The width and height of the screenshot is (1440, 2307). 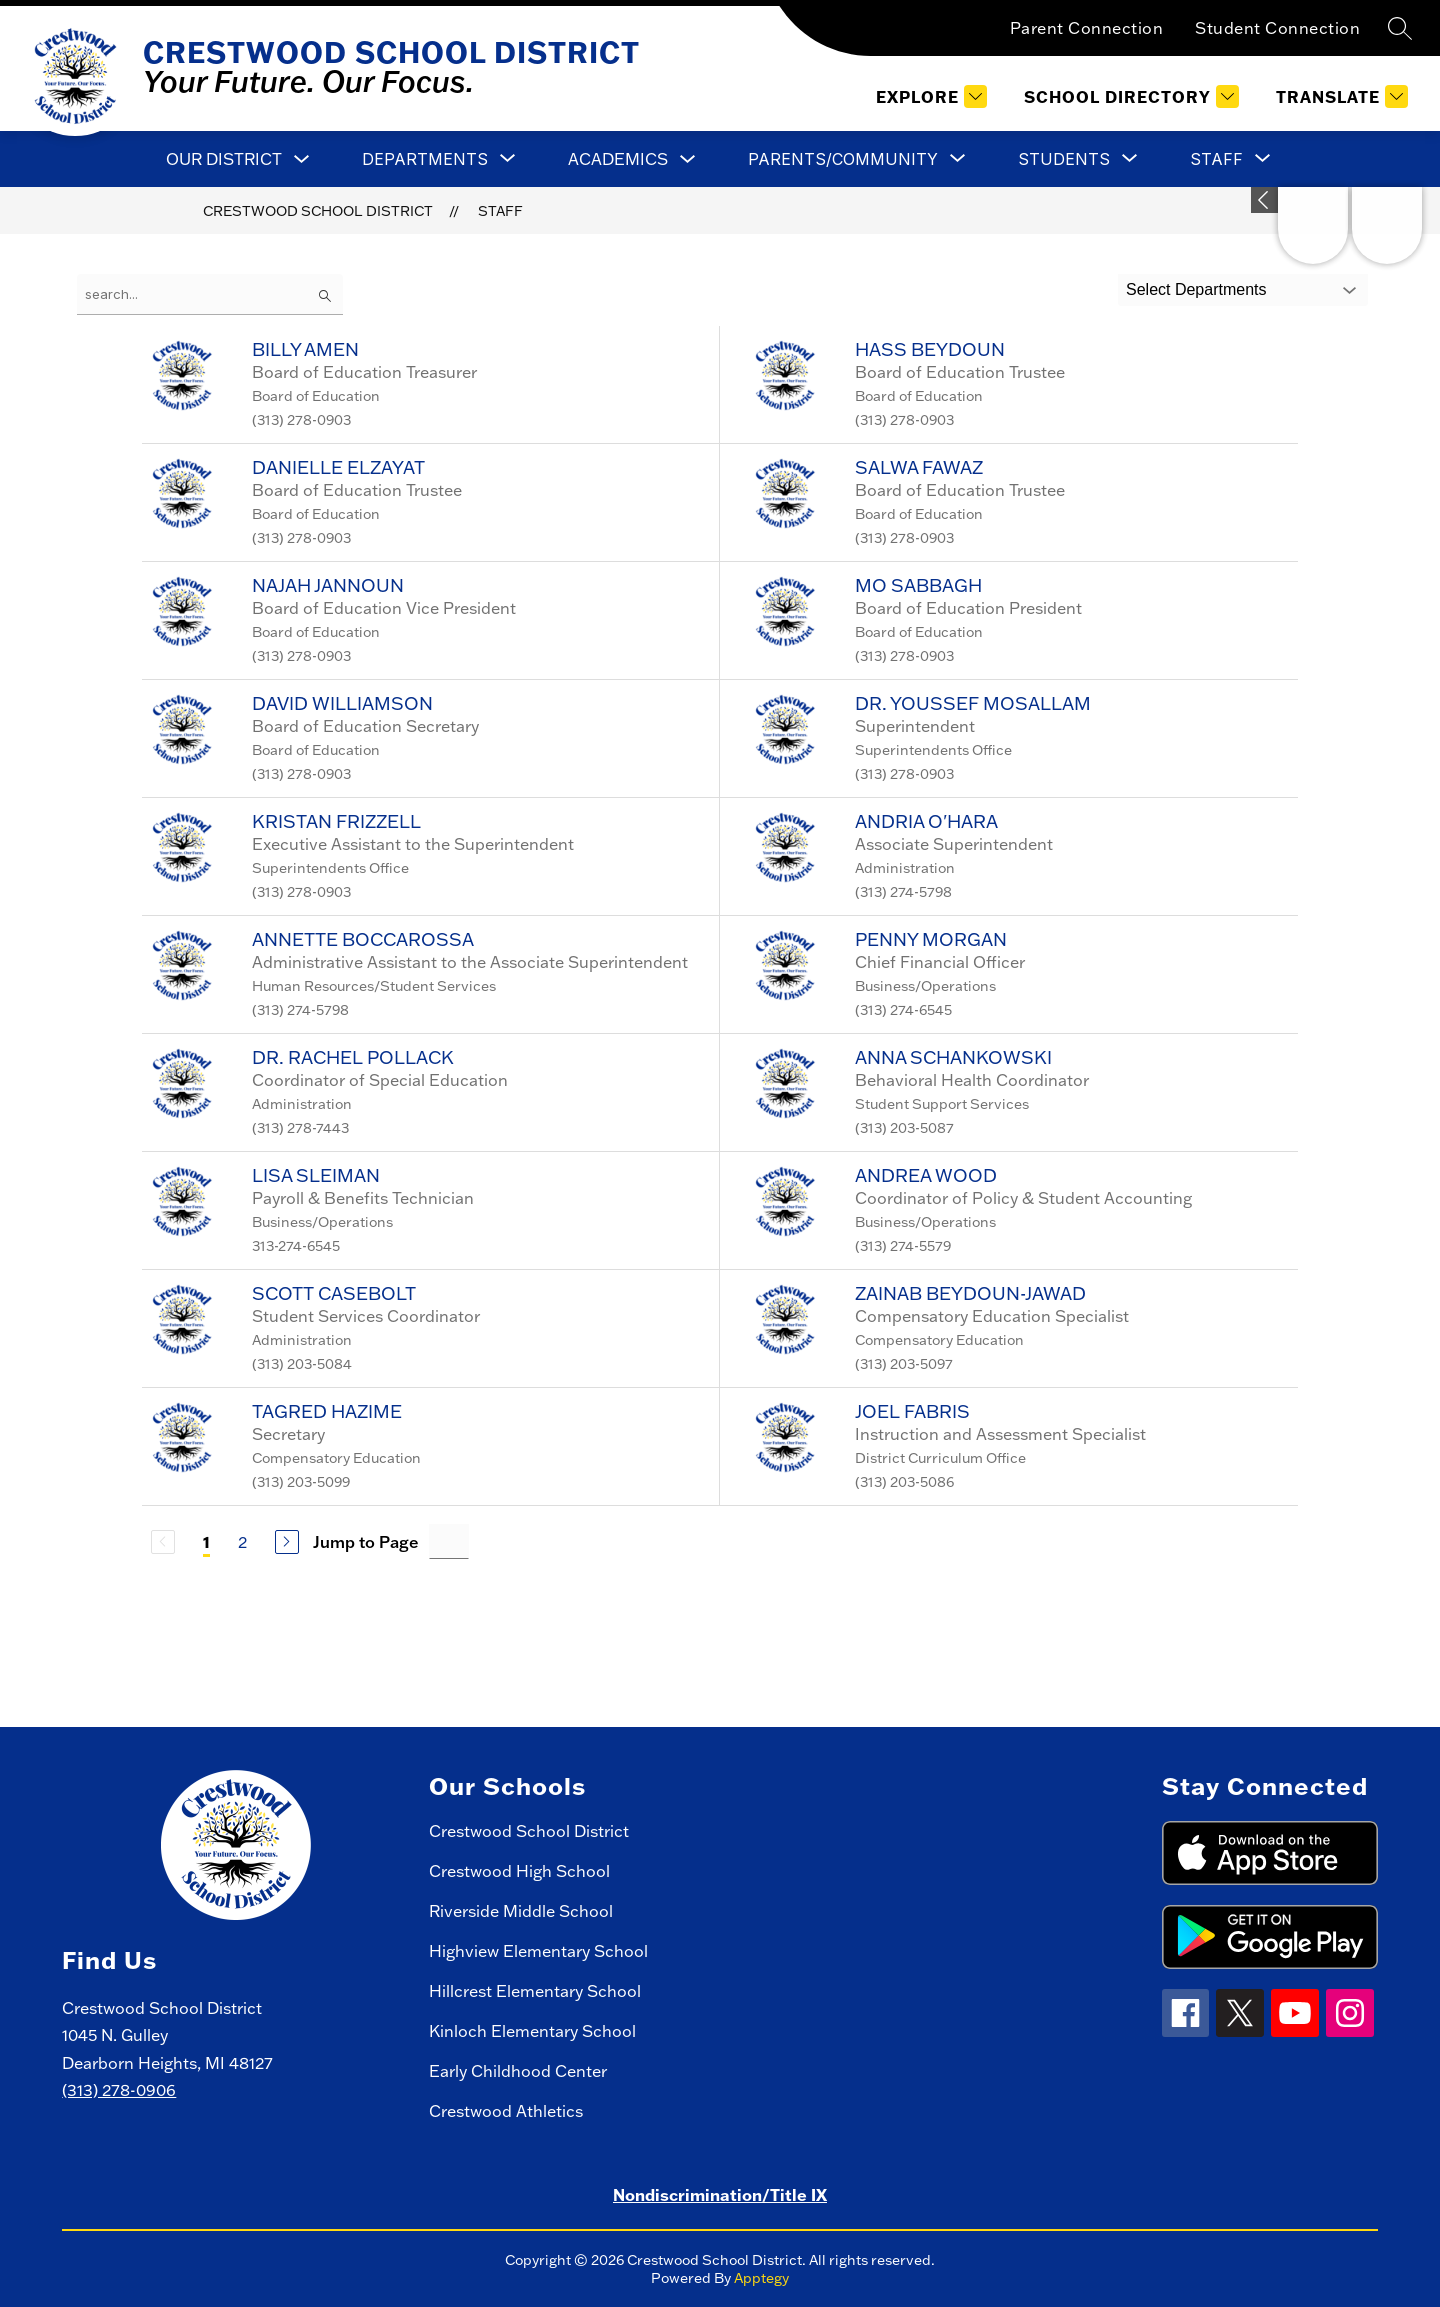 I want to click on Apptegy, so click(x=761, y=2278).